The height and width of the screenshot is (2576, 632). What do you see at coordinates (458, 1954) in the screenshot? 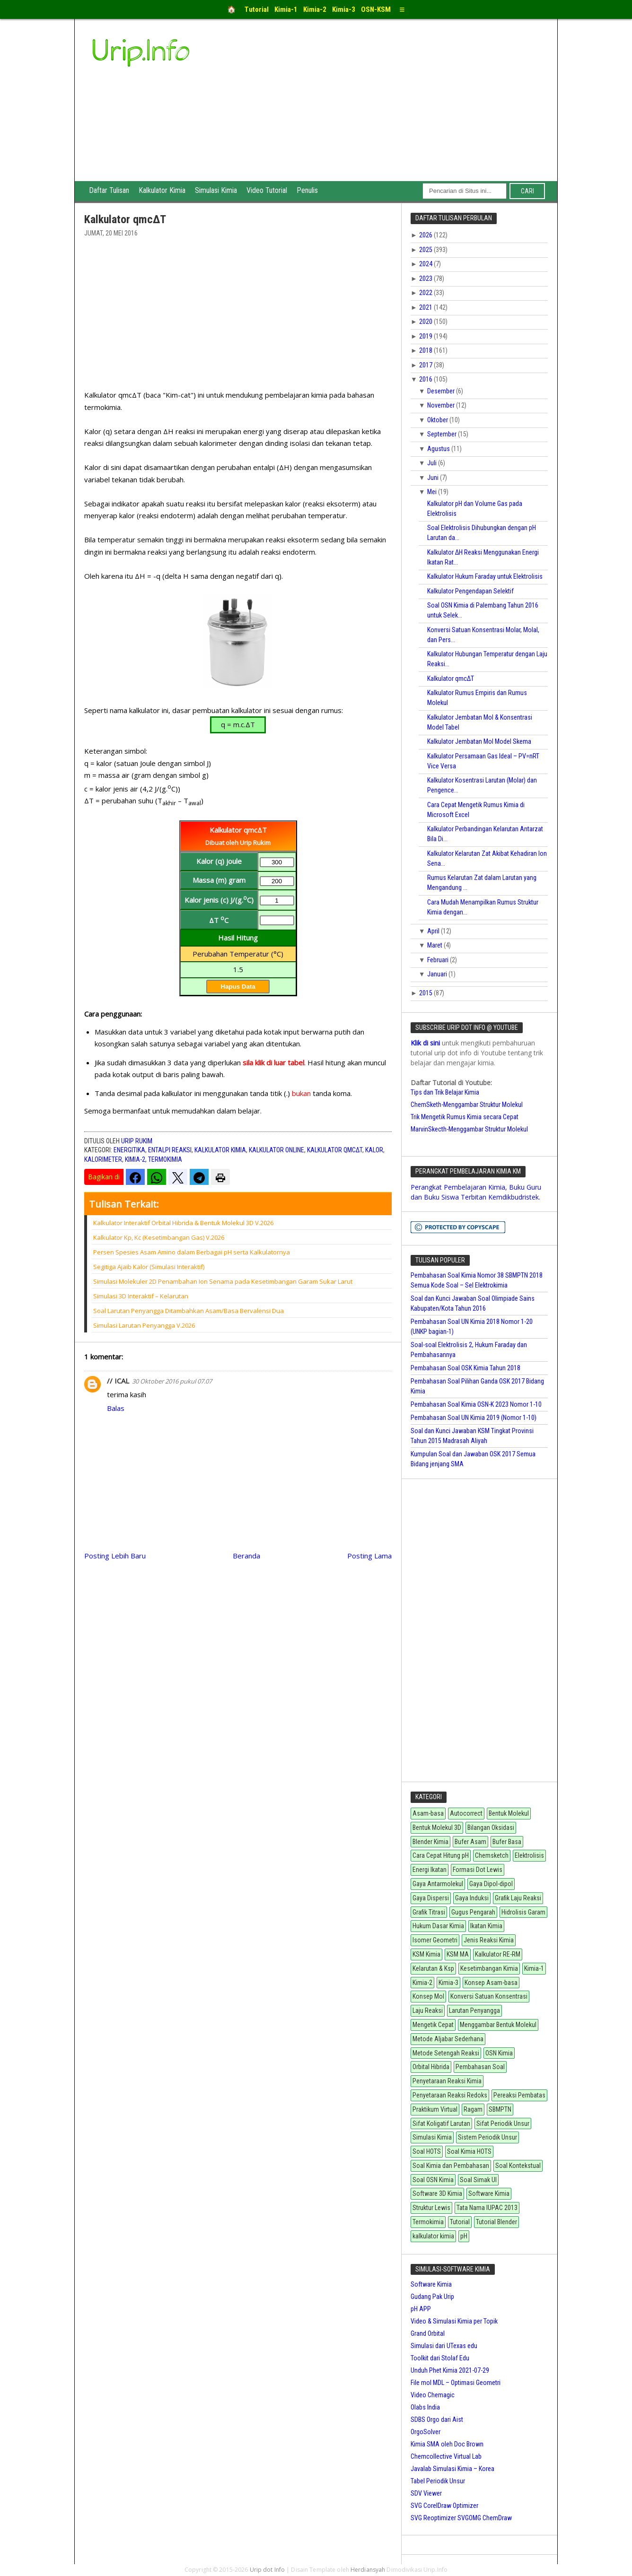
I see `KSM MA` at bounding box center [458, 1954].